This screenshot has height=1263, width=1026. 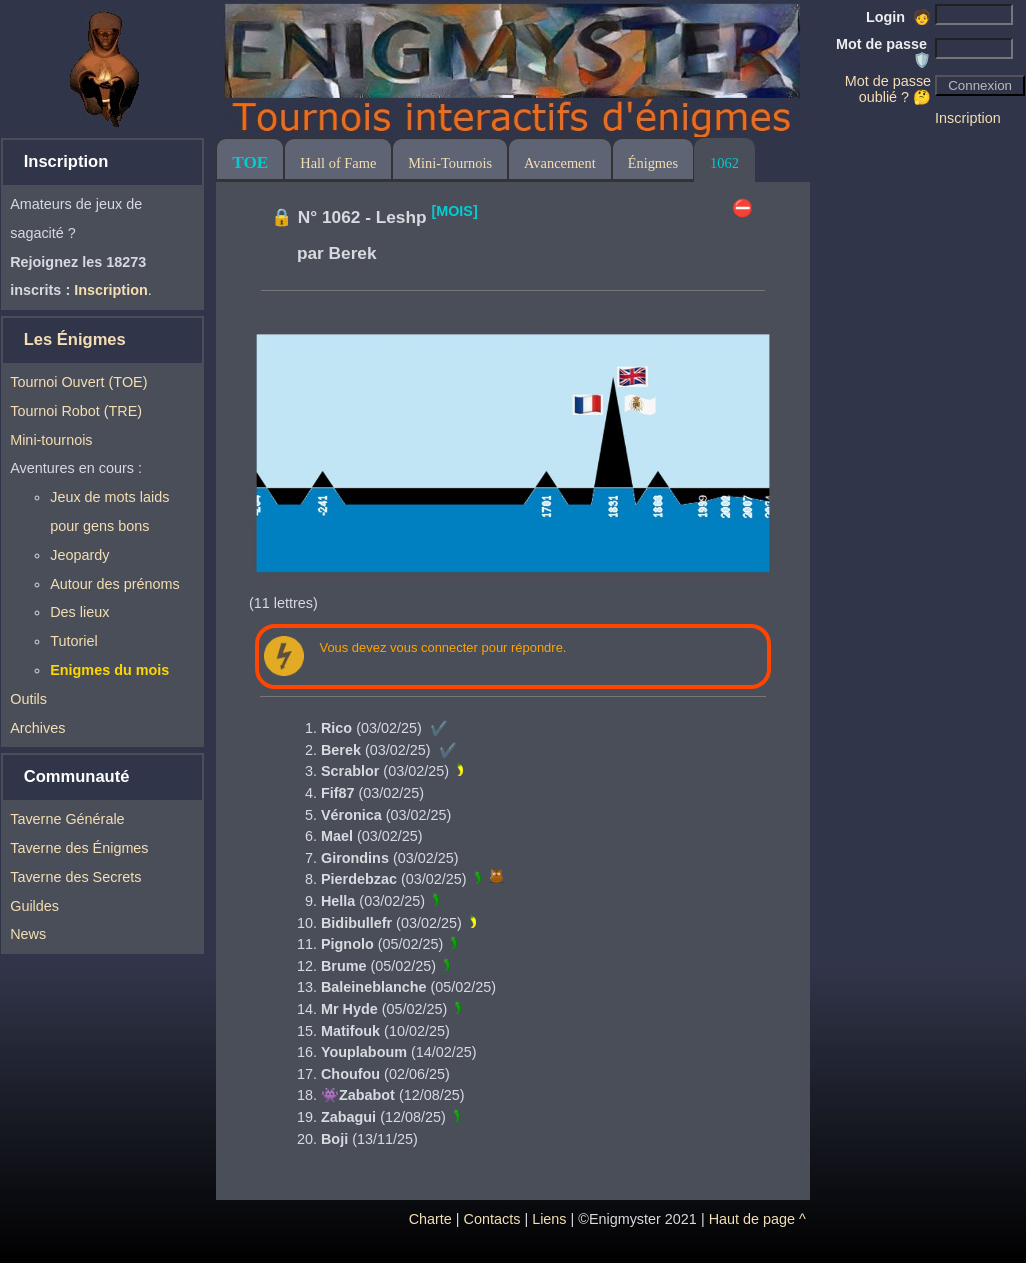 I want to click on Autour des prénoms, so click(x=115, y=584).